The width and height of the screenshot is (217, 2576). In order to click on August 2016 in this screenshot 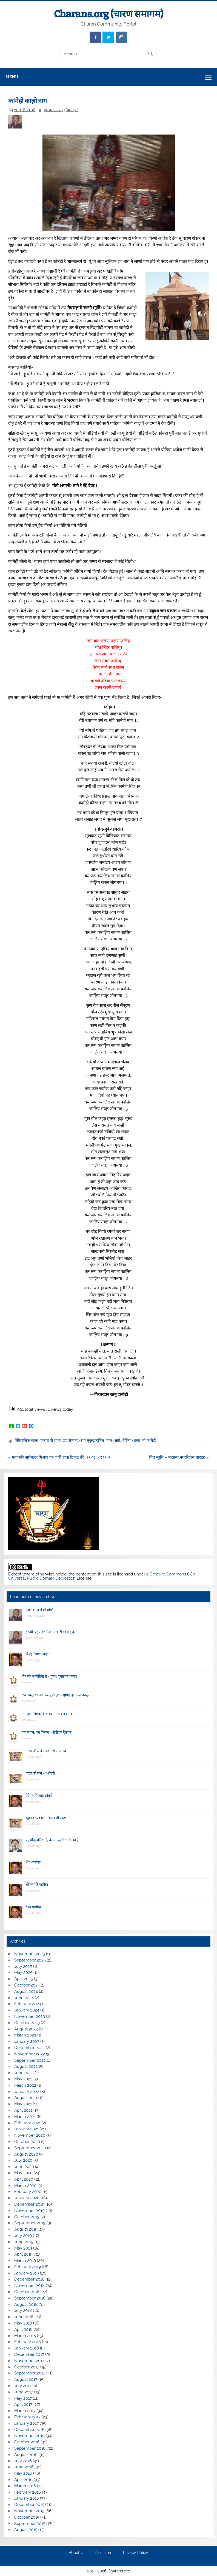, I will do `click(26, 2454)`.